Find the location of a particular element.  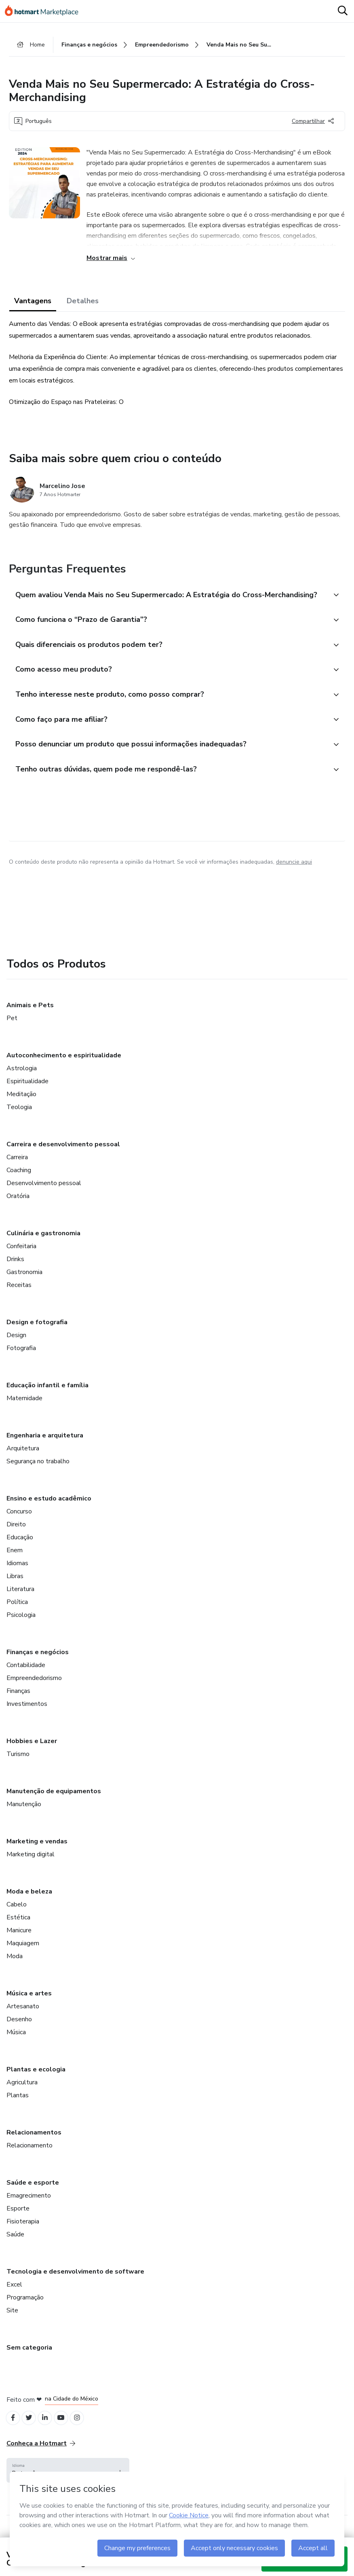

Conheça a Hotmart is located at coordinates (40, 2455).